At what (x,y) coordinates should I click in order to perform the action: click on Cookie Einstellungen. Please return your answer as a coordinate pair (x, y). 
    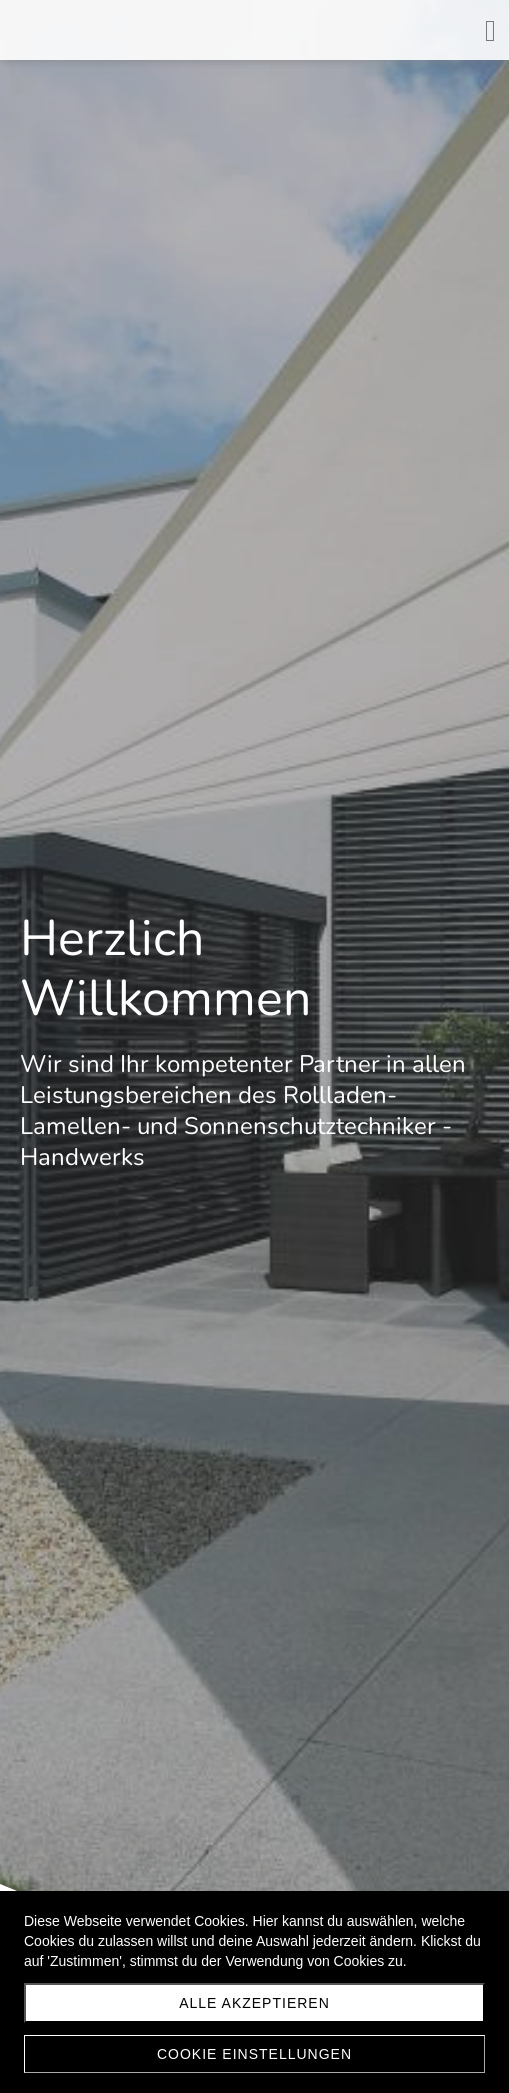
    Looking at the image, I should click on (254, 2054).